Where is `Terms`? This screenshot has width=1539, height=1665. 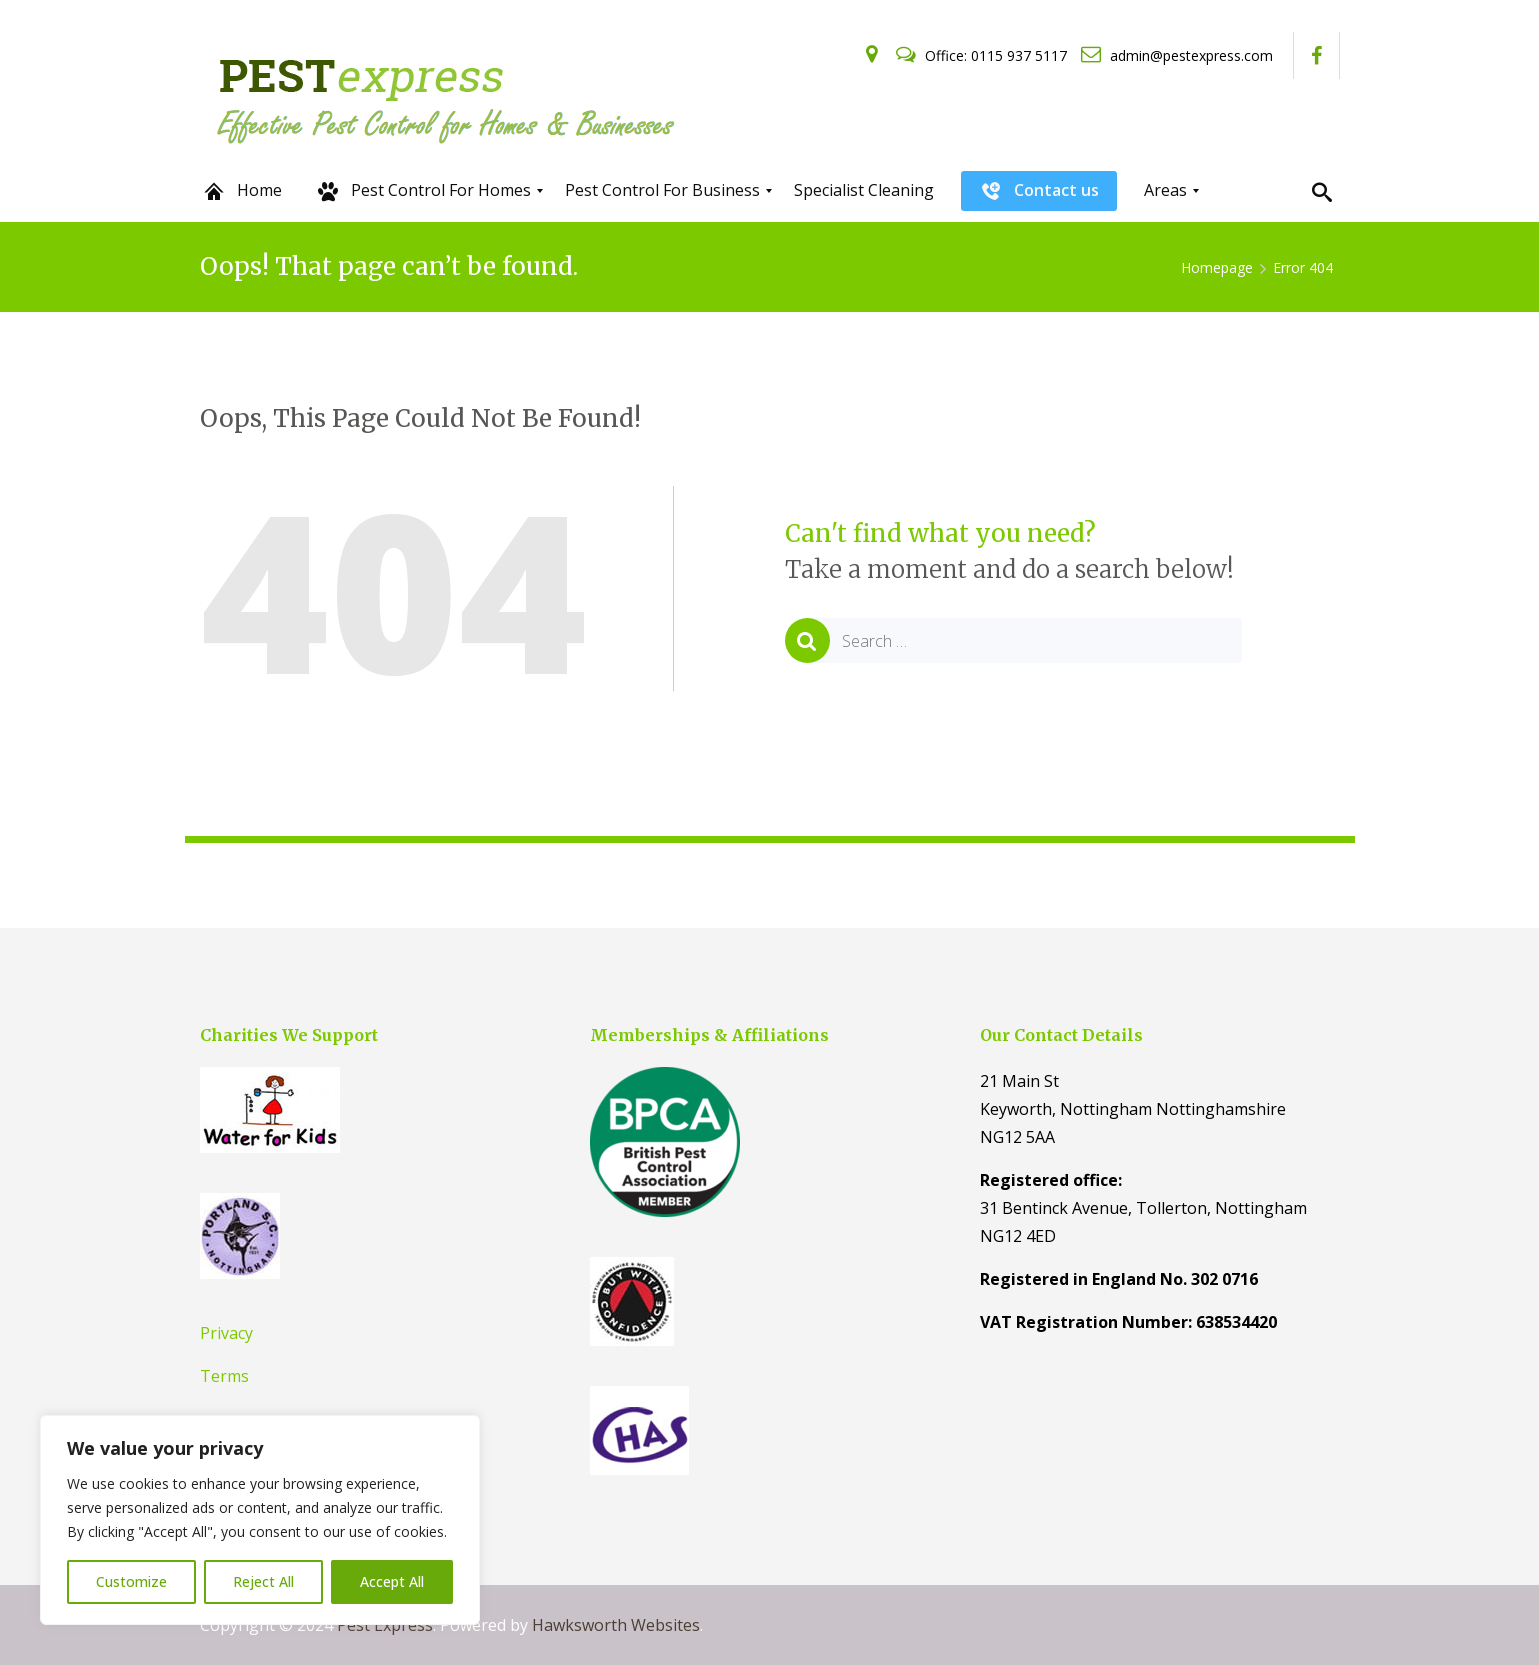 Terms is located at coordinates (224, 1376).